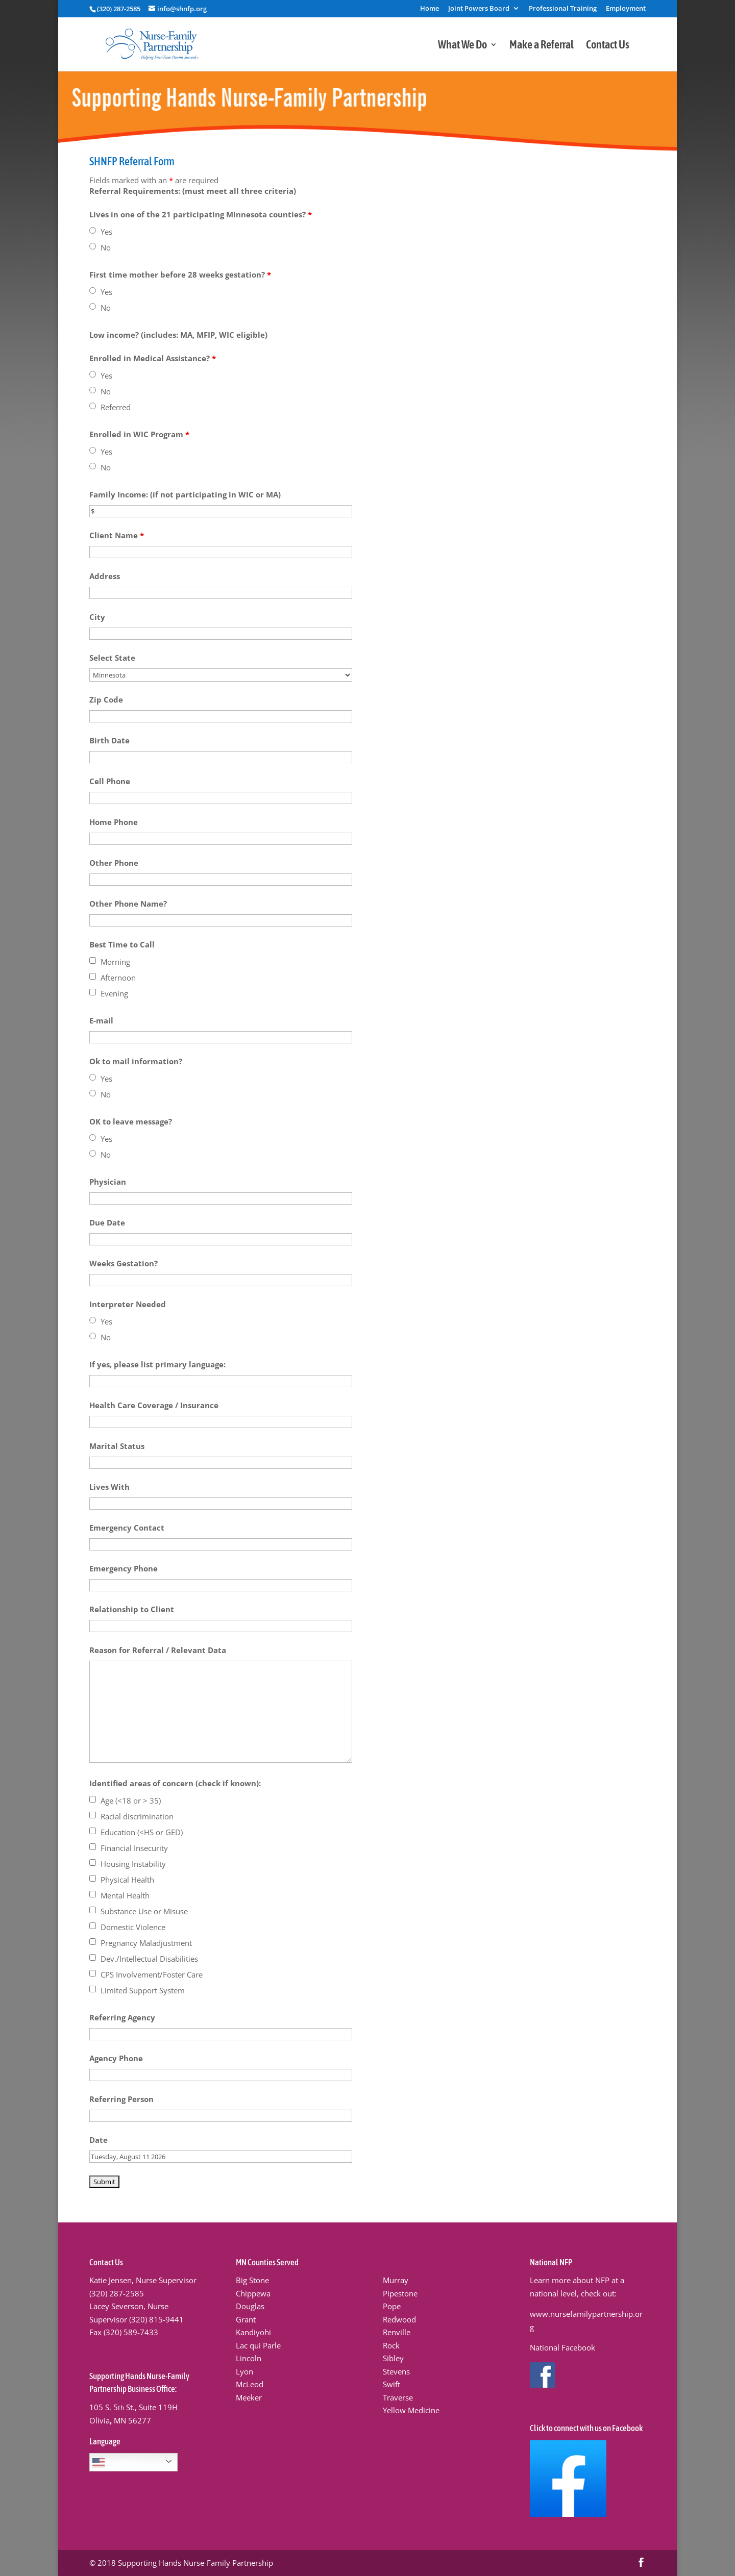  I want to click on Lives With, so click(109, 1487).